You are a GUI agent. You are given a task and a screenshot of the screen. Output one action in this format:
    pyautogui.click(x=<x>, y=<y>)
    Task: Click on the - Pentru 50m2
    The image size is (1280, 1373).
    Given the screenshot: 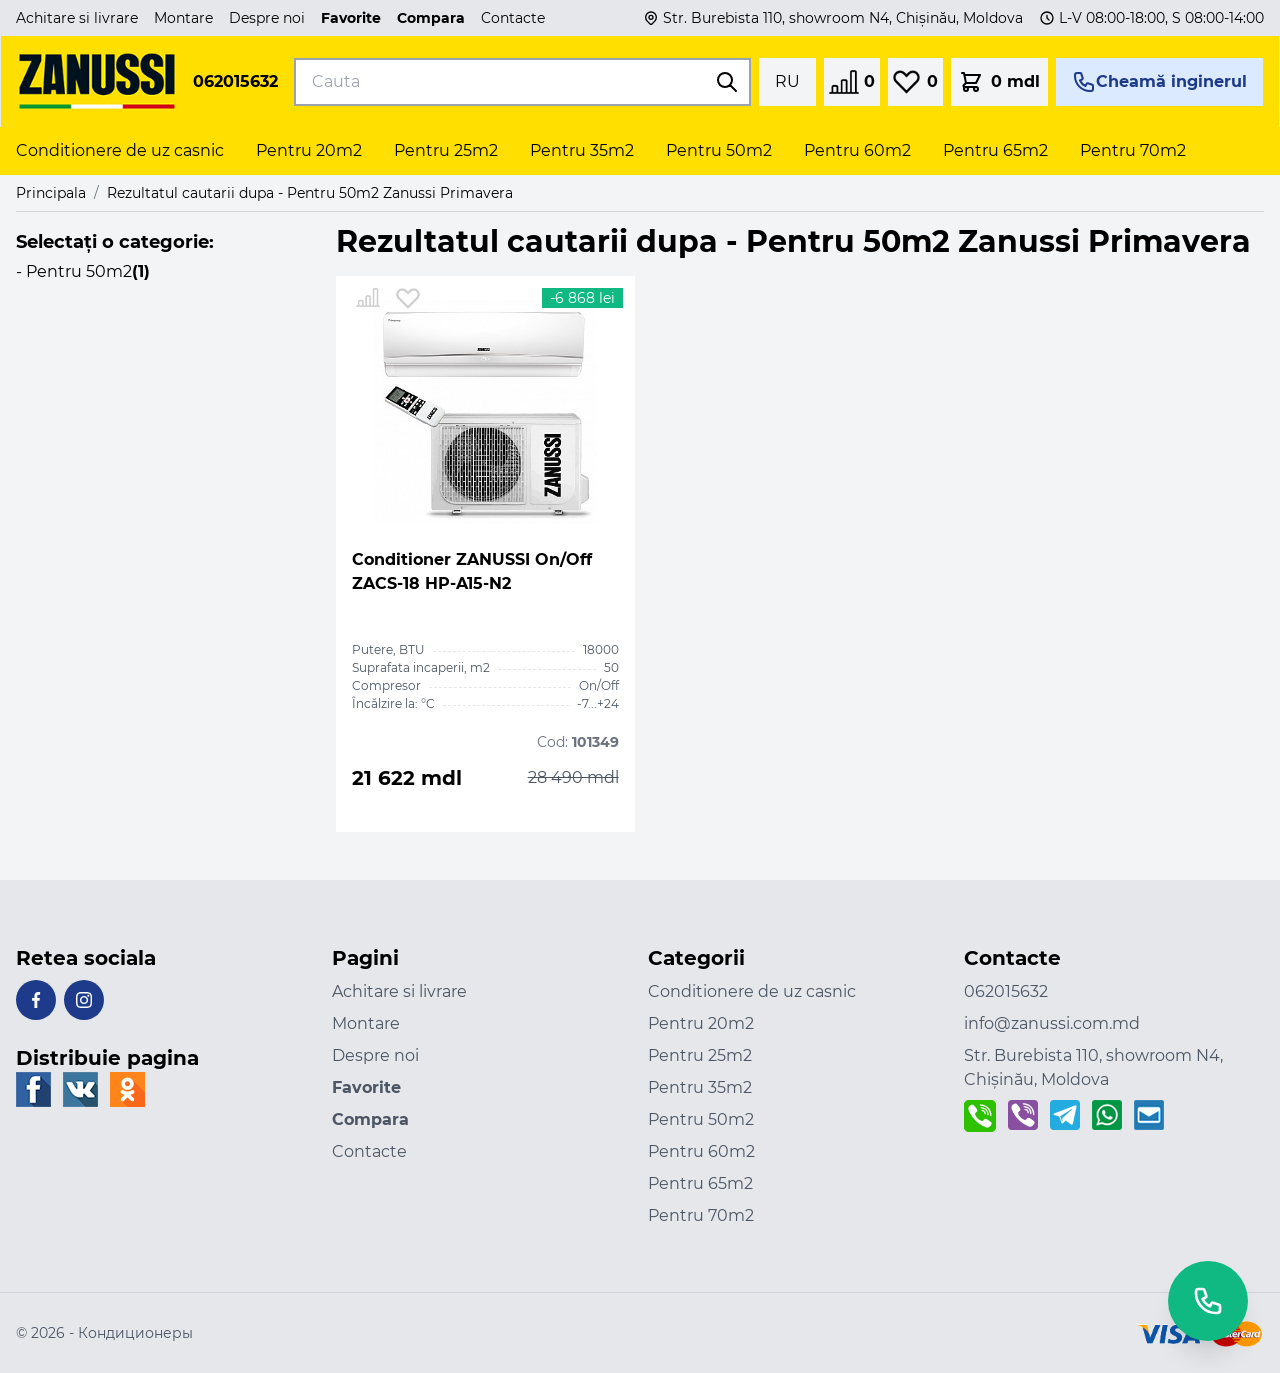 What is the action you would take?
    pyautogui.click(x=83, y=271)
    